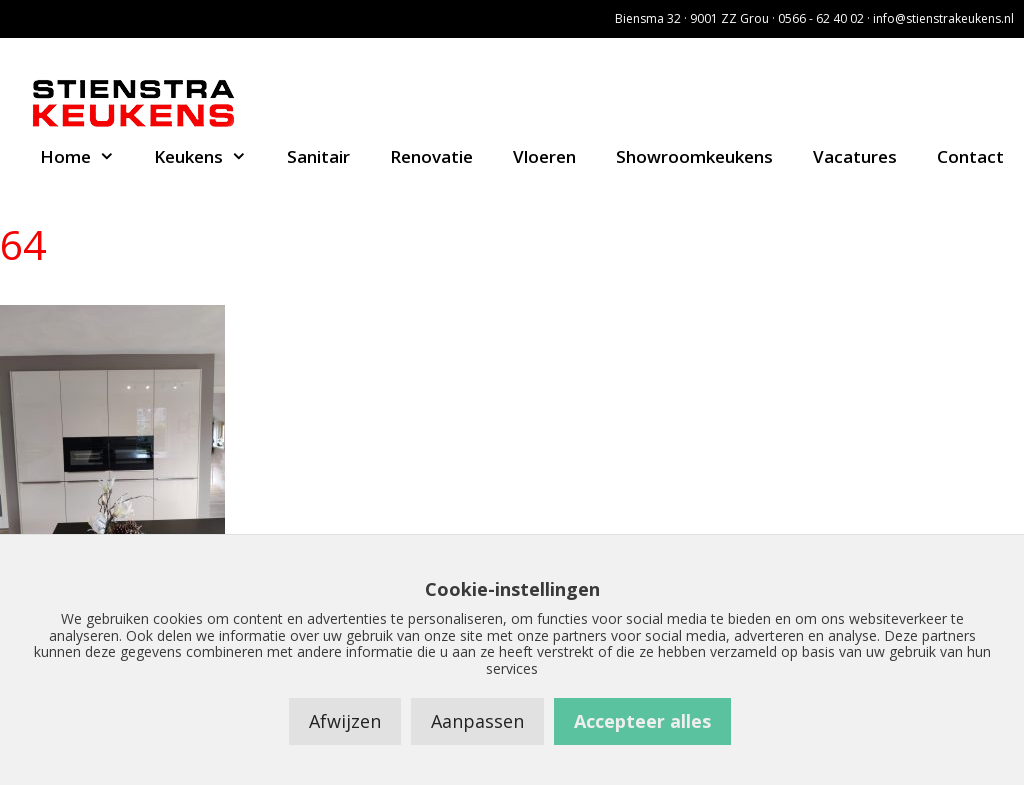 This screenshot has width=1024, height=785. Describe the element at coordinates (210, 156) in the screenshot. I see `Keukens` at that location.